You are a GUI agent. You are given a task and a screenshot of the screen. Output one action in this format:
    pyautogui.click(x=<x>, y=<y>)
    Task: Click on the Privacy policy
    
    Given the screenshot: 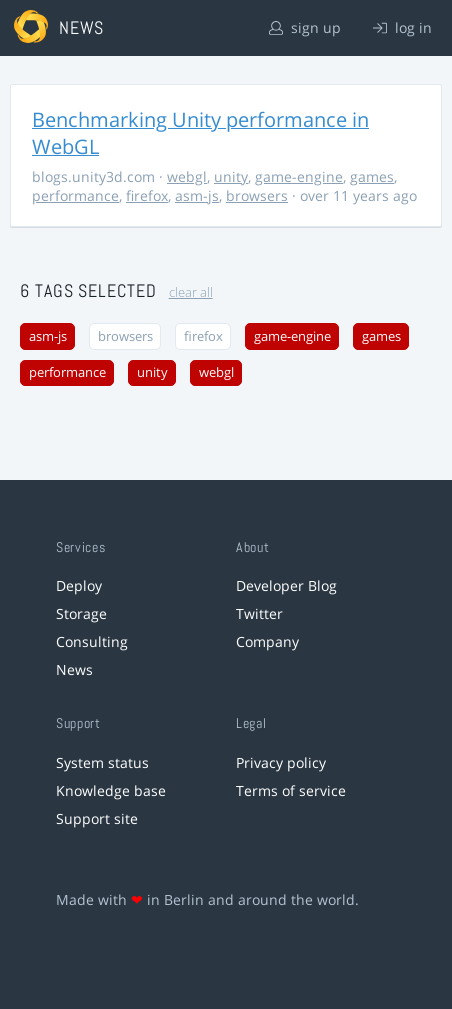 What is the action you would take?
    pyautogui.click(x=281, y=762)
    